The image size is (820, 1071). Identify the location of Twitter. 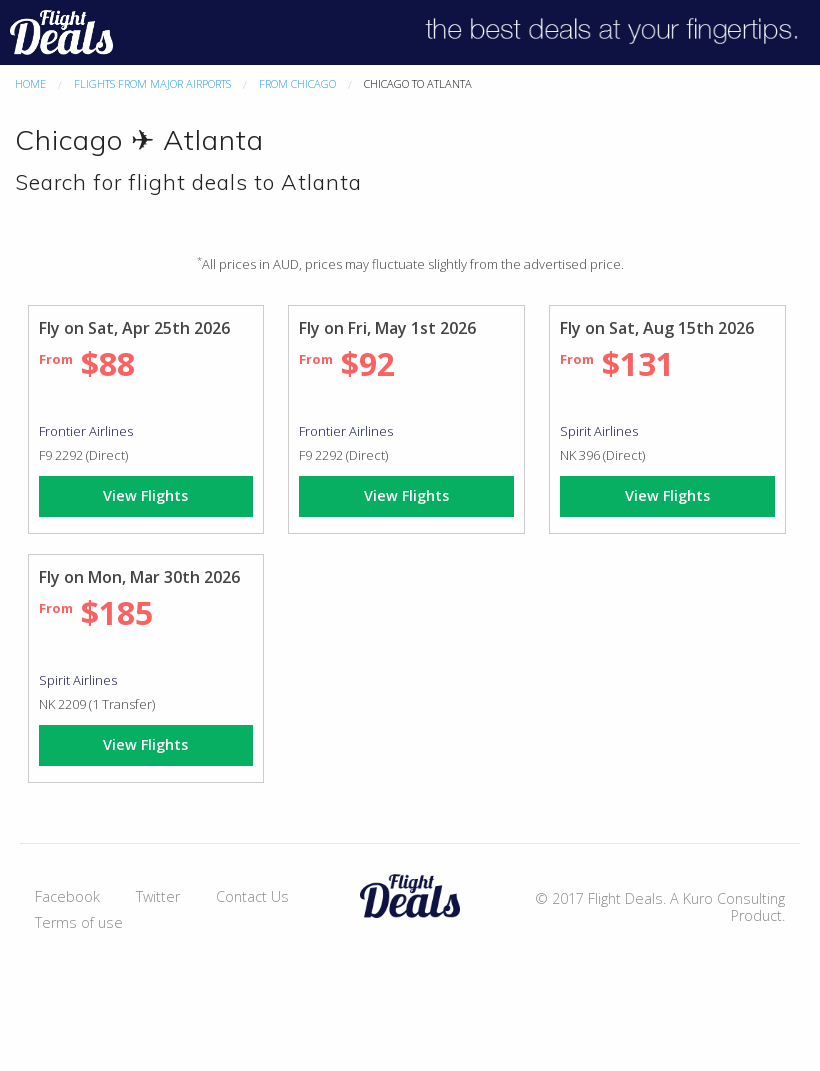
(158, 896).